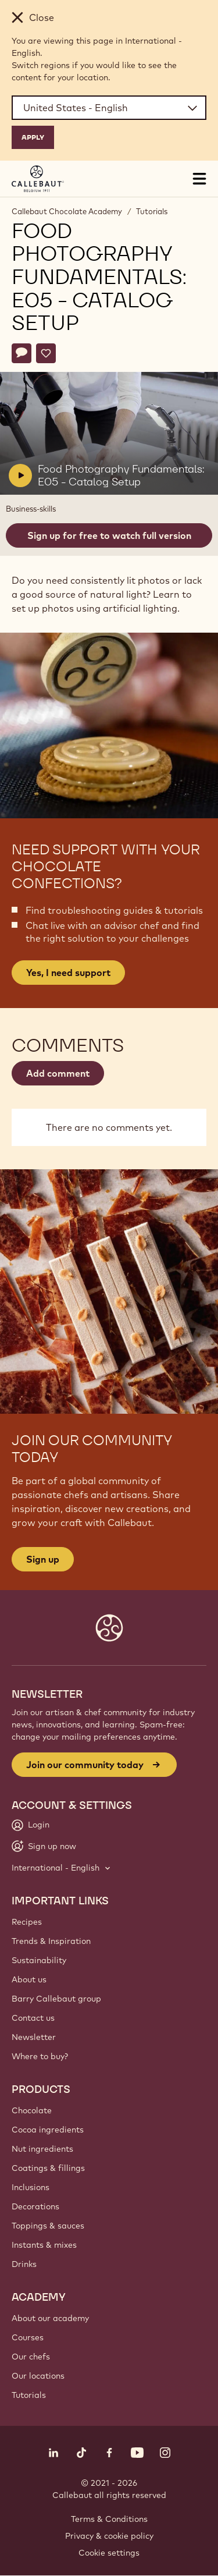  What do you see at coordinates (48, 2129) in the screenshot?
I see `Cocoa ingredients` at bounding box center [48, 2129].